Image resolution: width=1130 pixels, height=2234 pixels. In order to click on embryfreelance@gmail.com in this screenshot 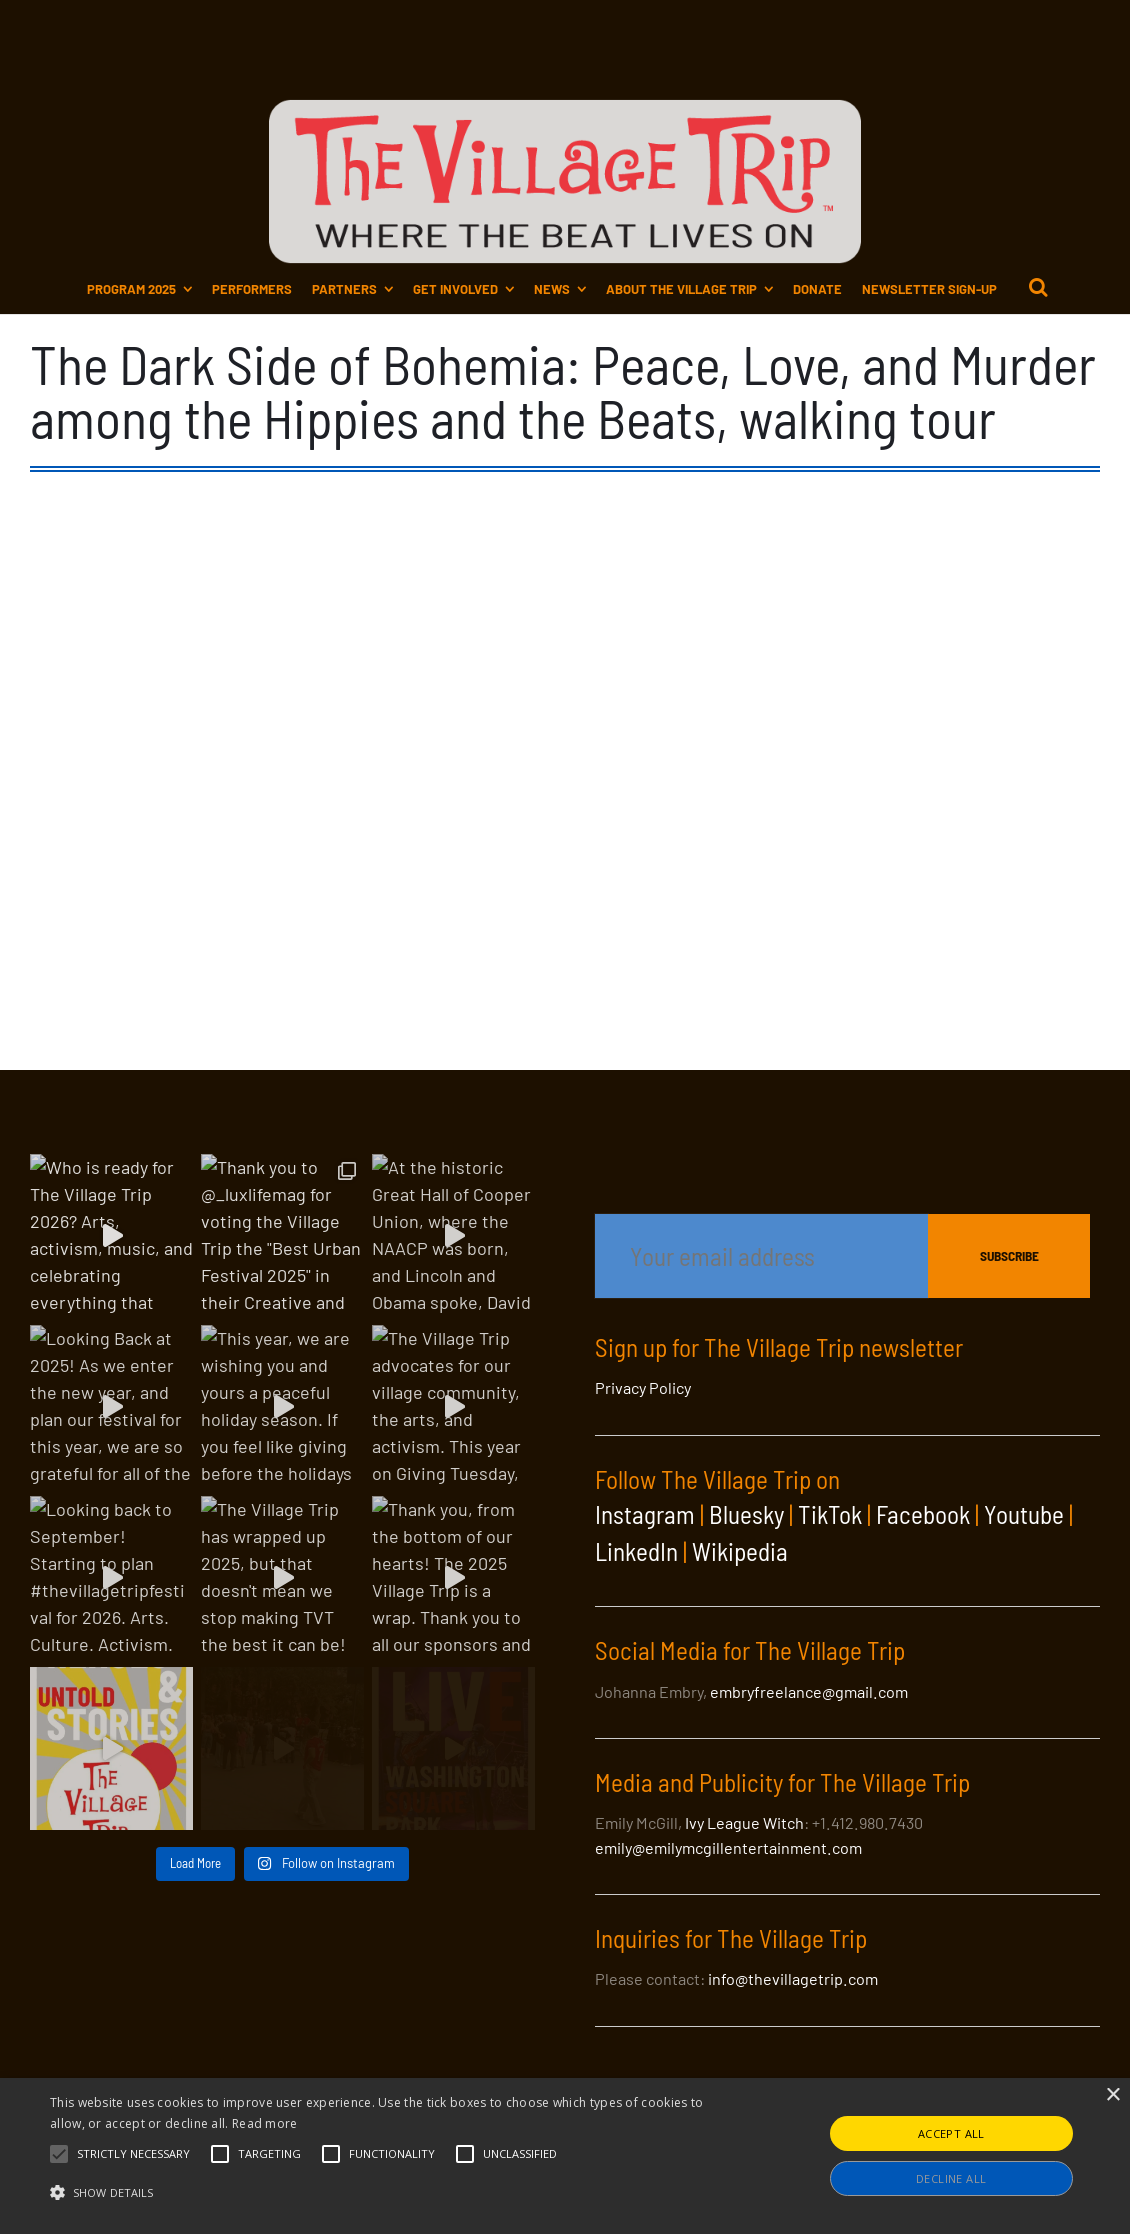, I will do `click(809, 1691)`.